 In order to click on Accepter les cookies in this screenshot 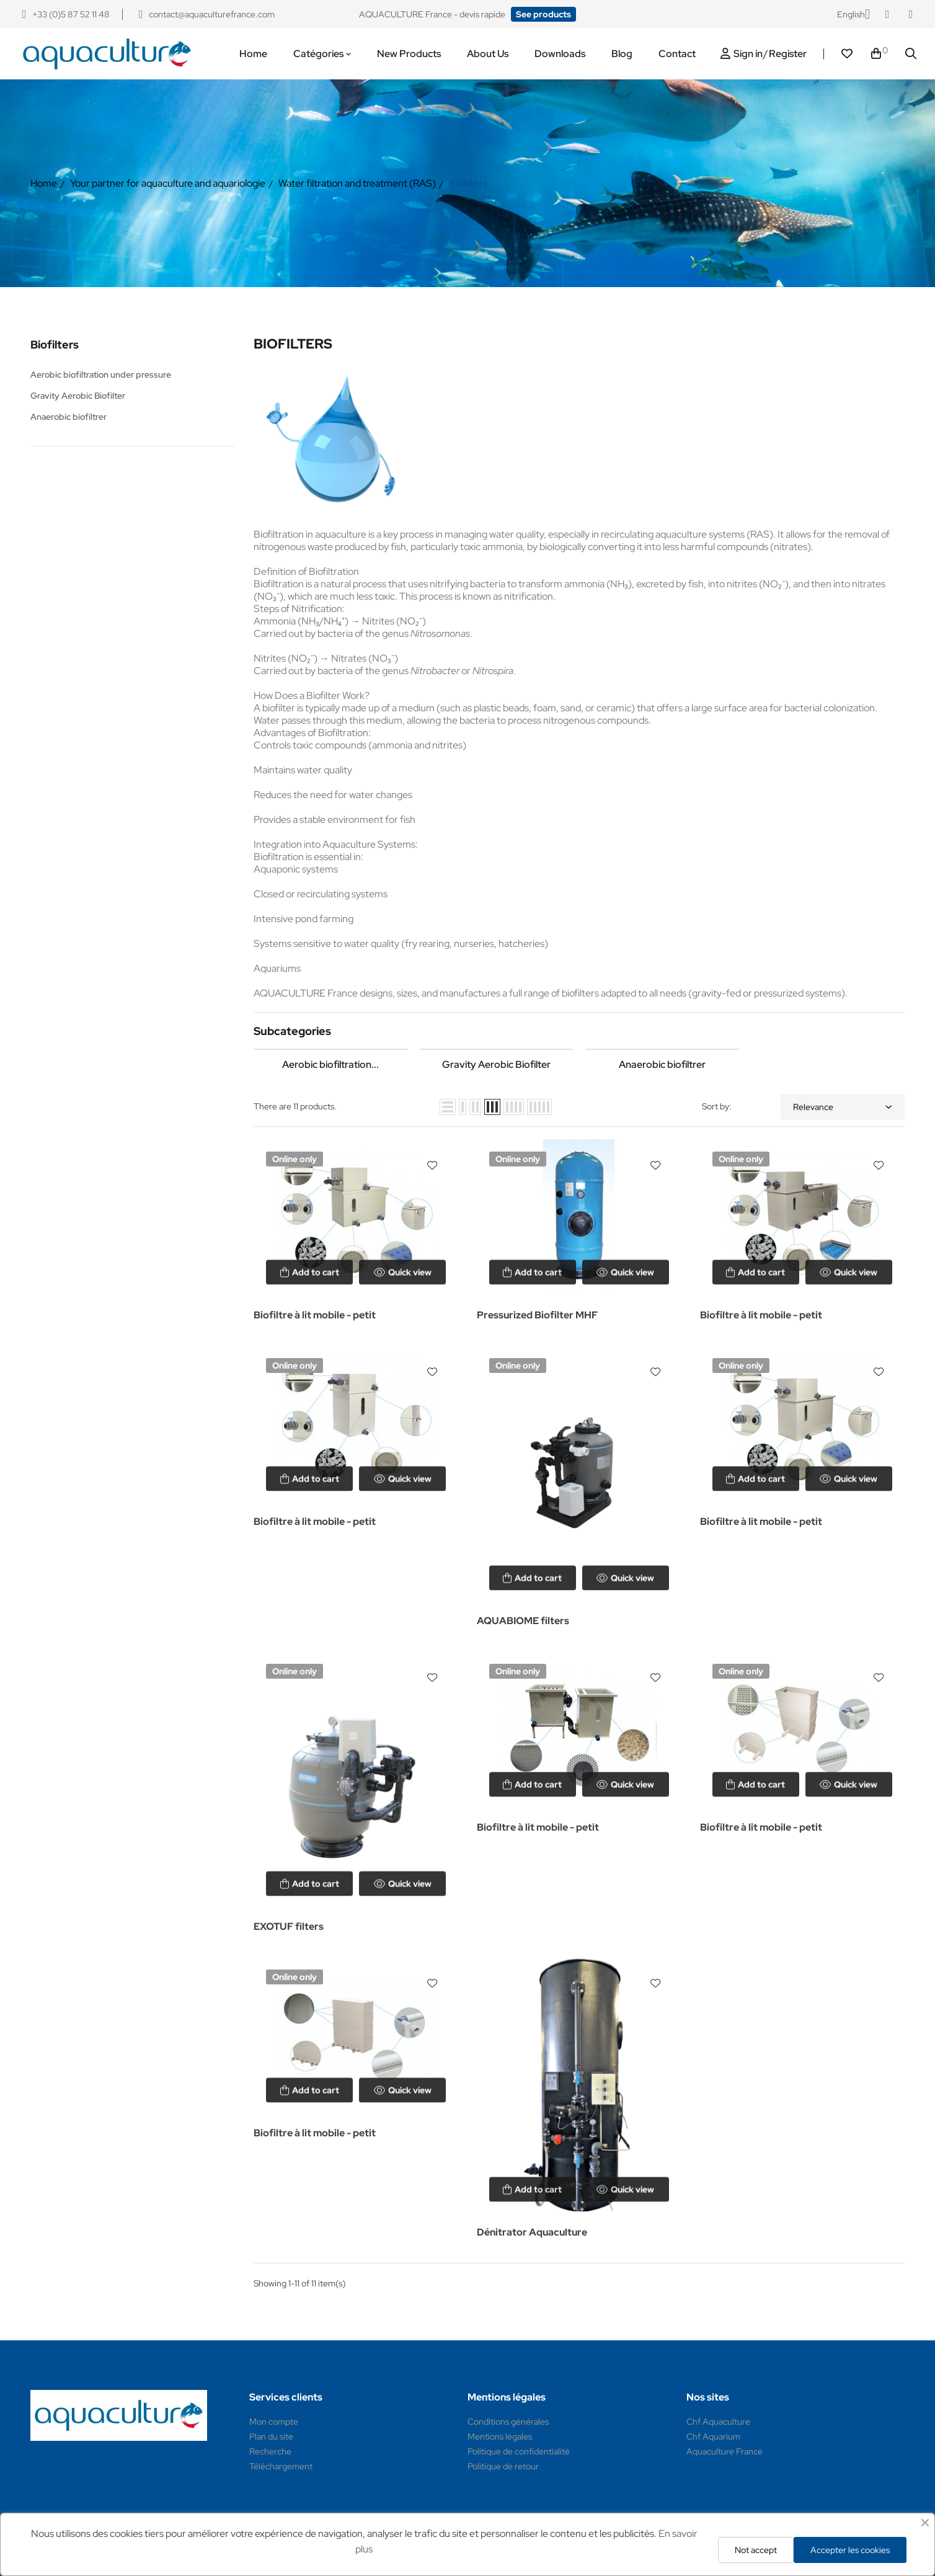, I will do `click(850, 2550)`.